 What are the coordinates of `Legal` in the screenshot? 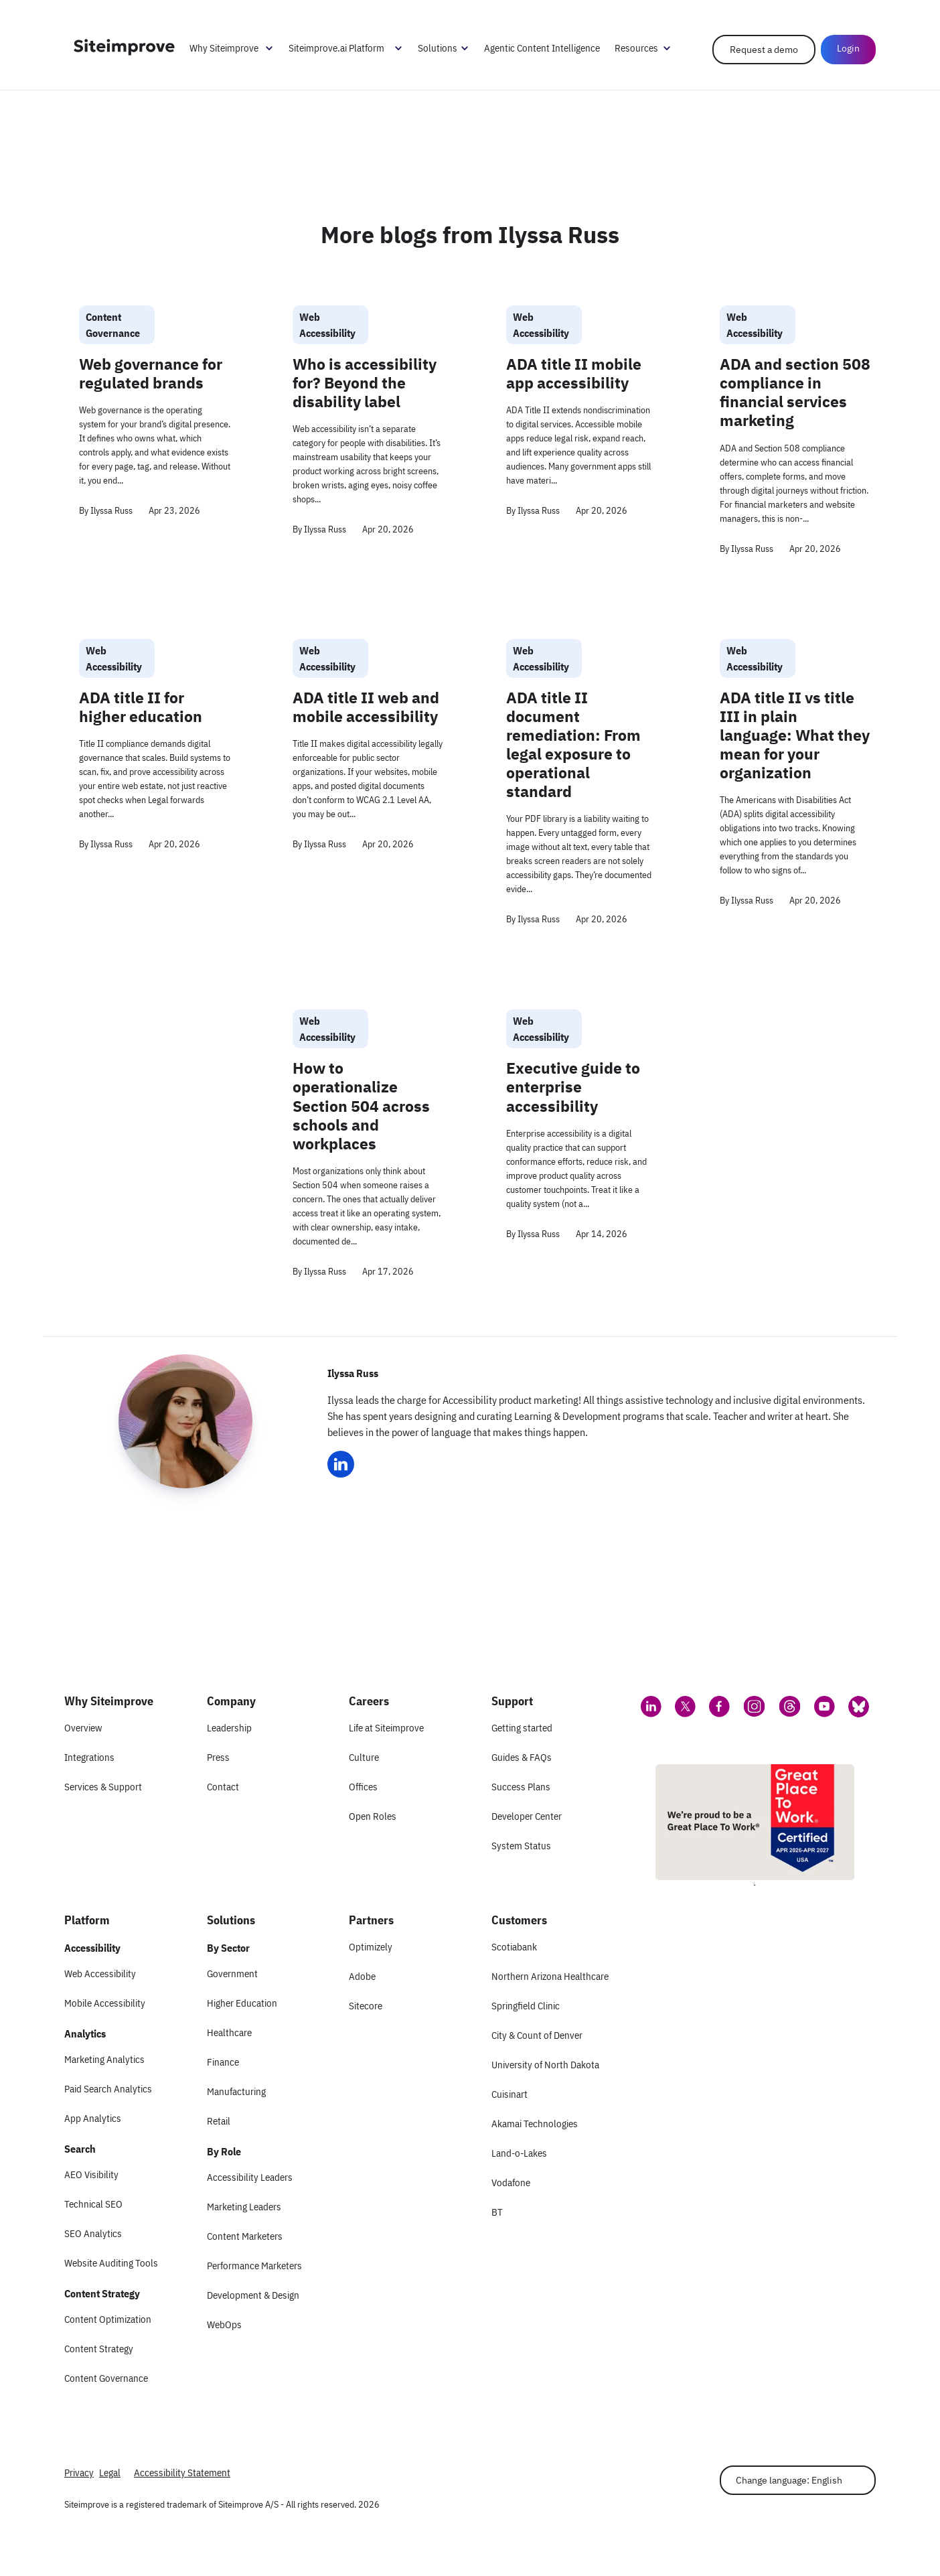 It's located at (110, 2472).